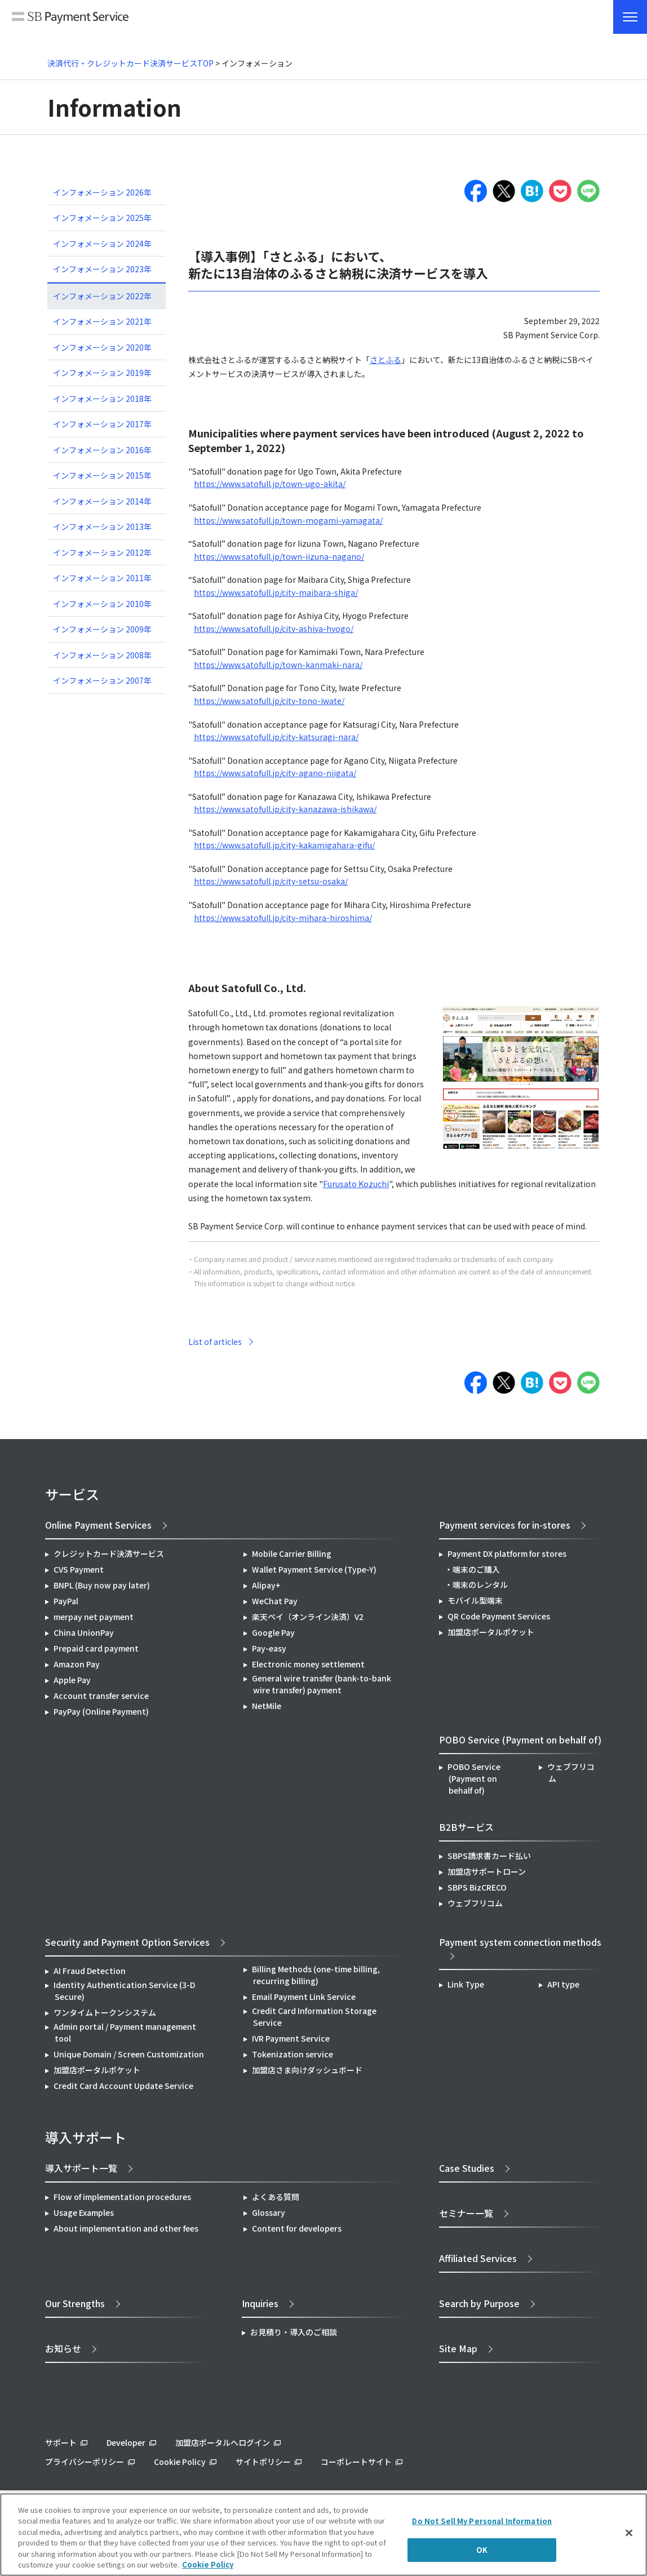 The height and width of the screenshot is (2576, 647). What do you see at coordinates (266, 1585) in the screenshot?
I see `Alipay+` at bounding box center [266, 1585].